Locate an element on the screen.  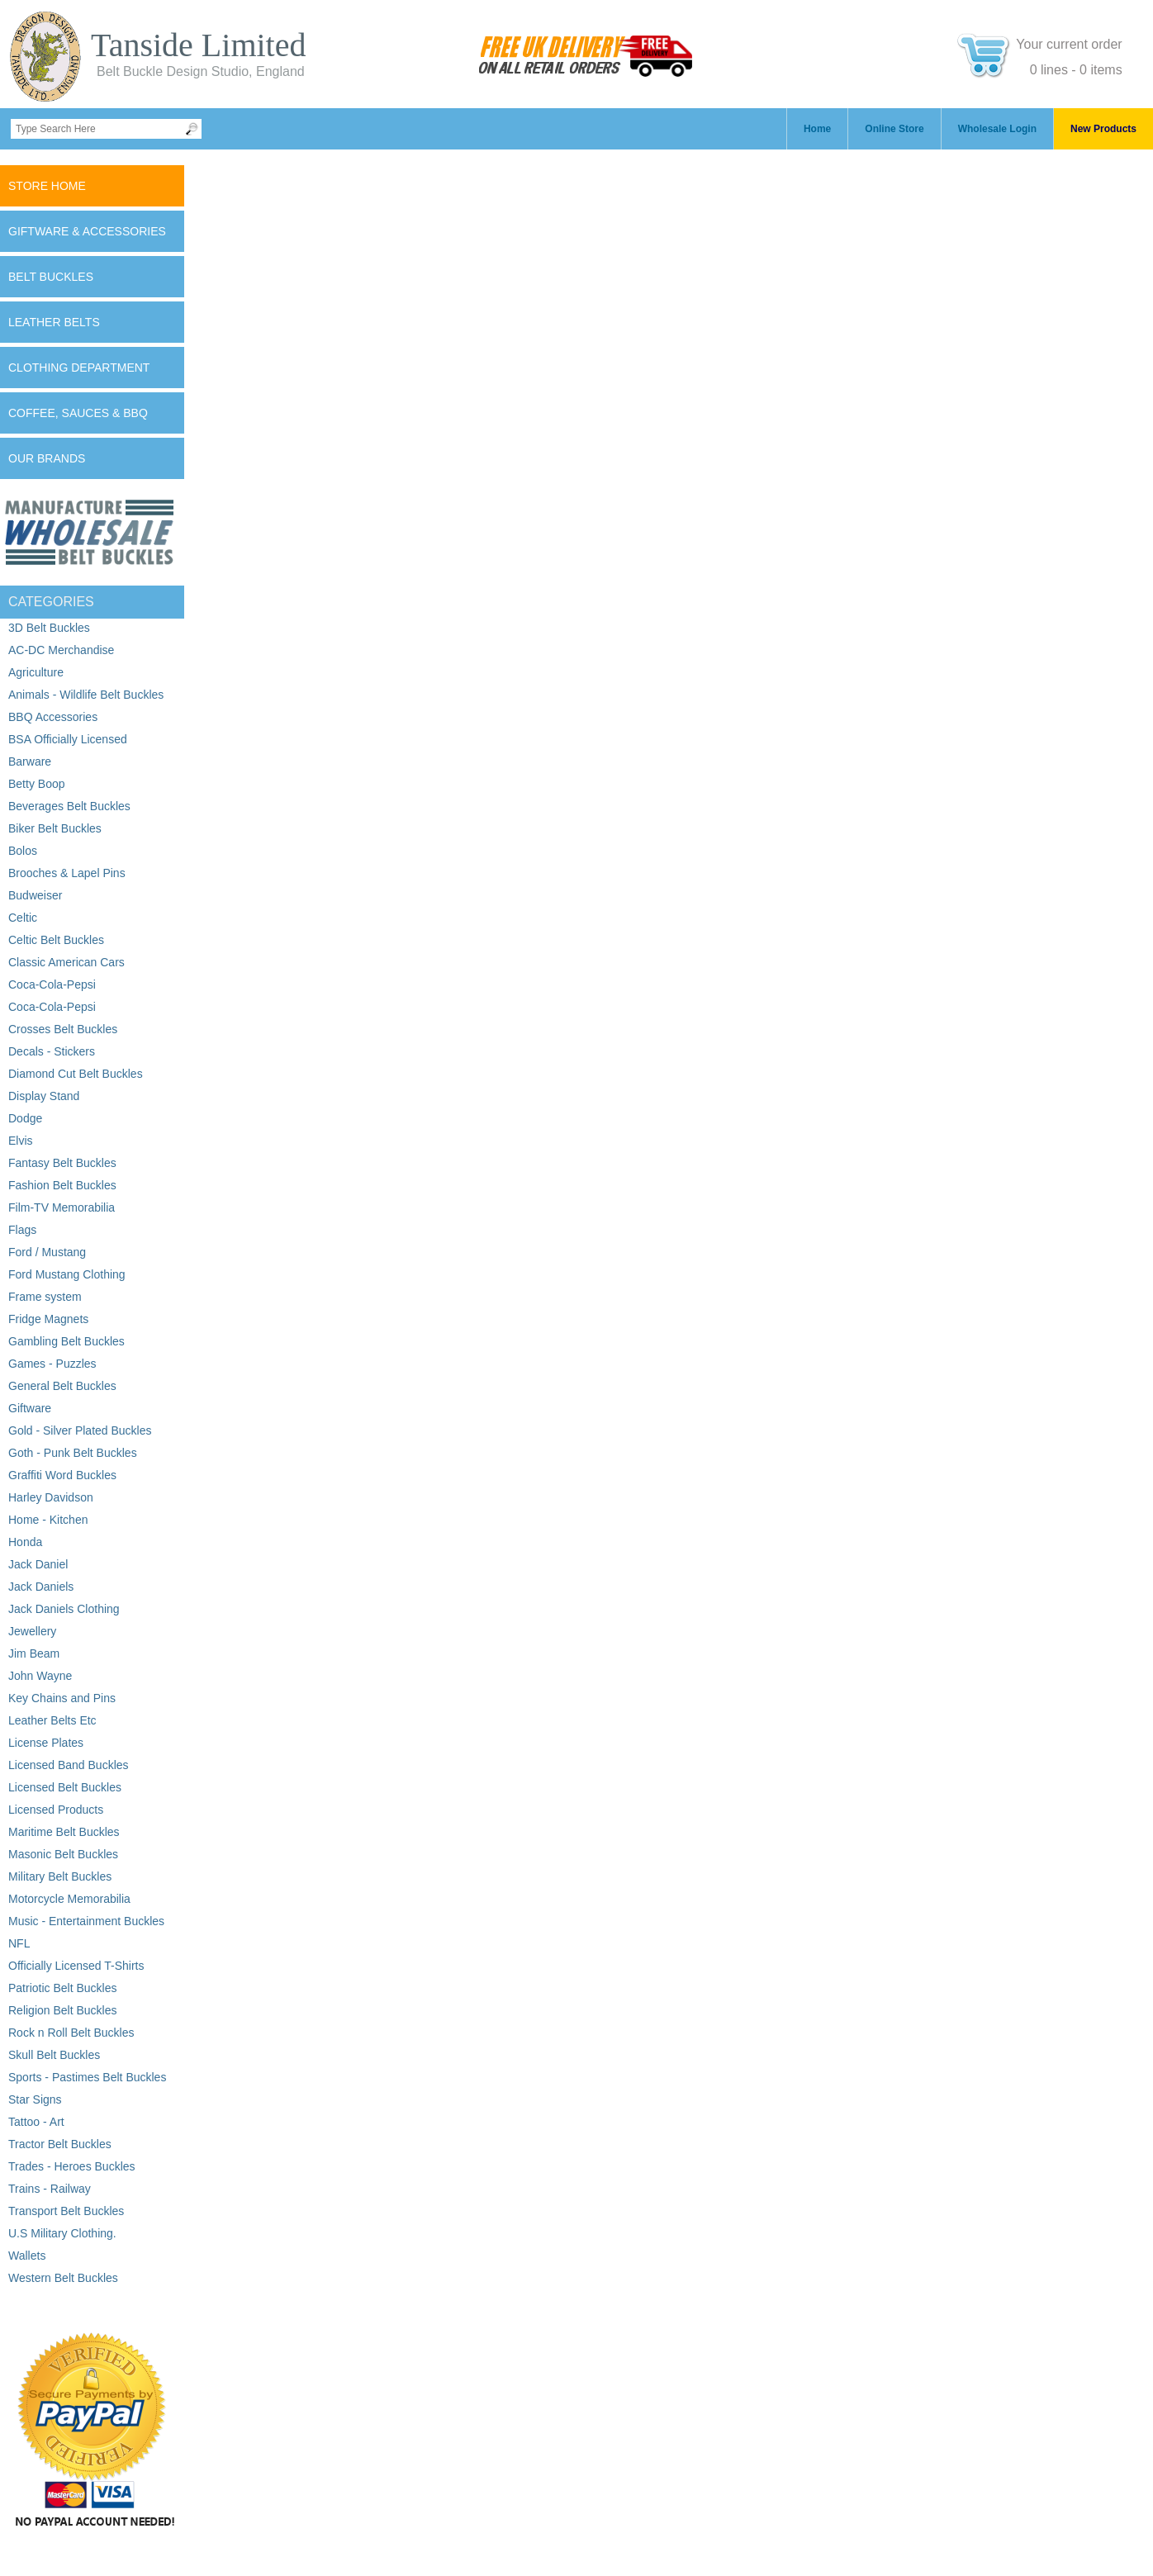
Jim Beam is located at coordinates (33, 1653).